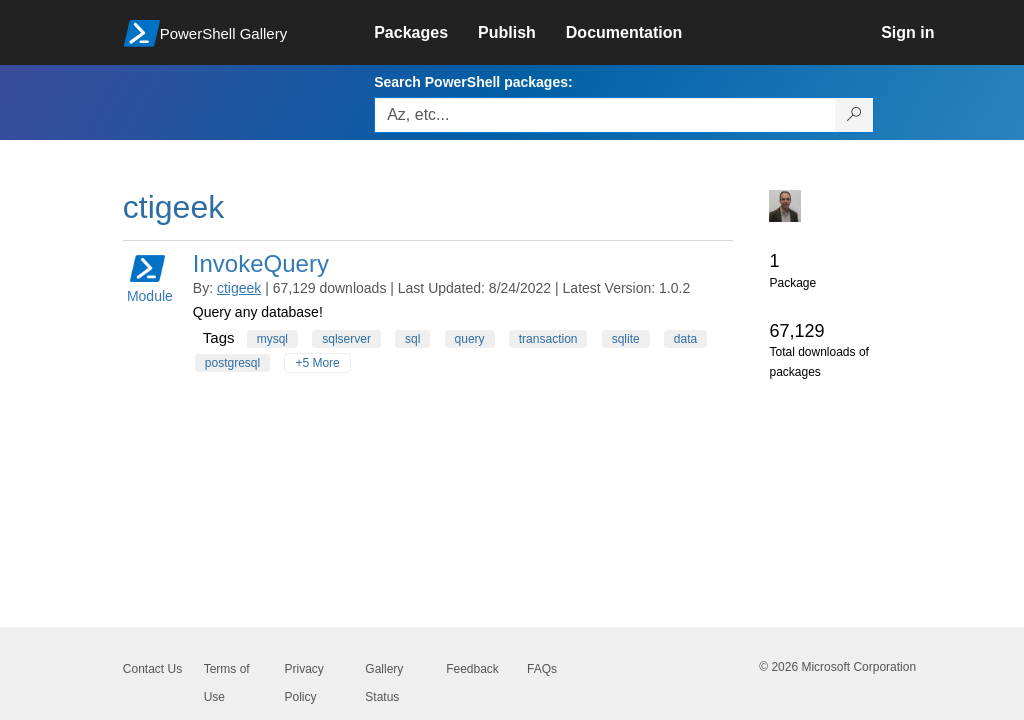 Image resolution: width=1024 pixels, height=720 pixels. What do you see at coordinates (412, 339) in the screenshot?
I see `sql` at bounding box center [412, 339].